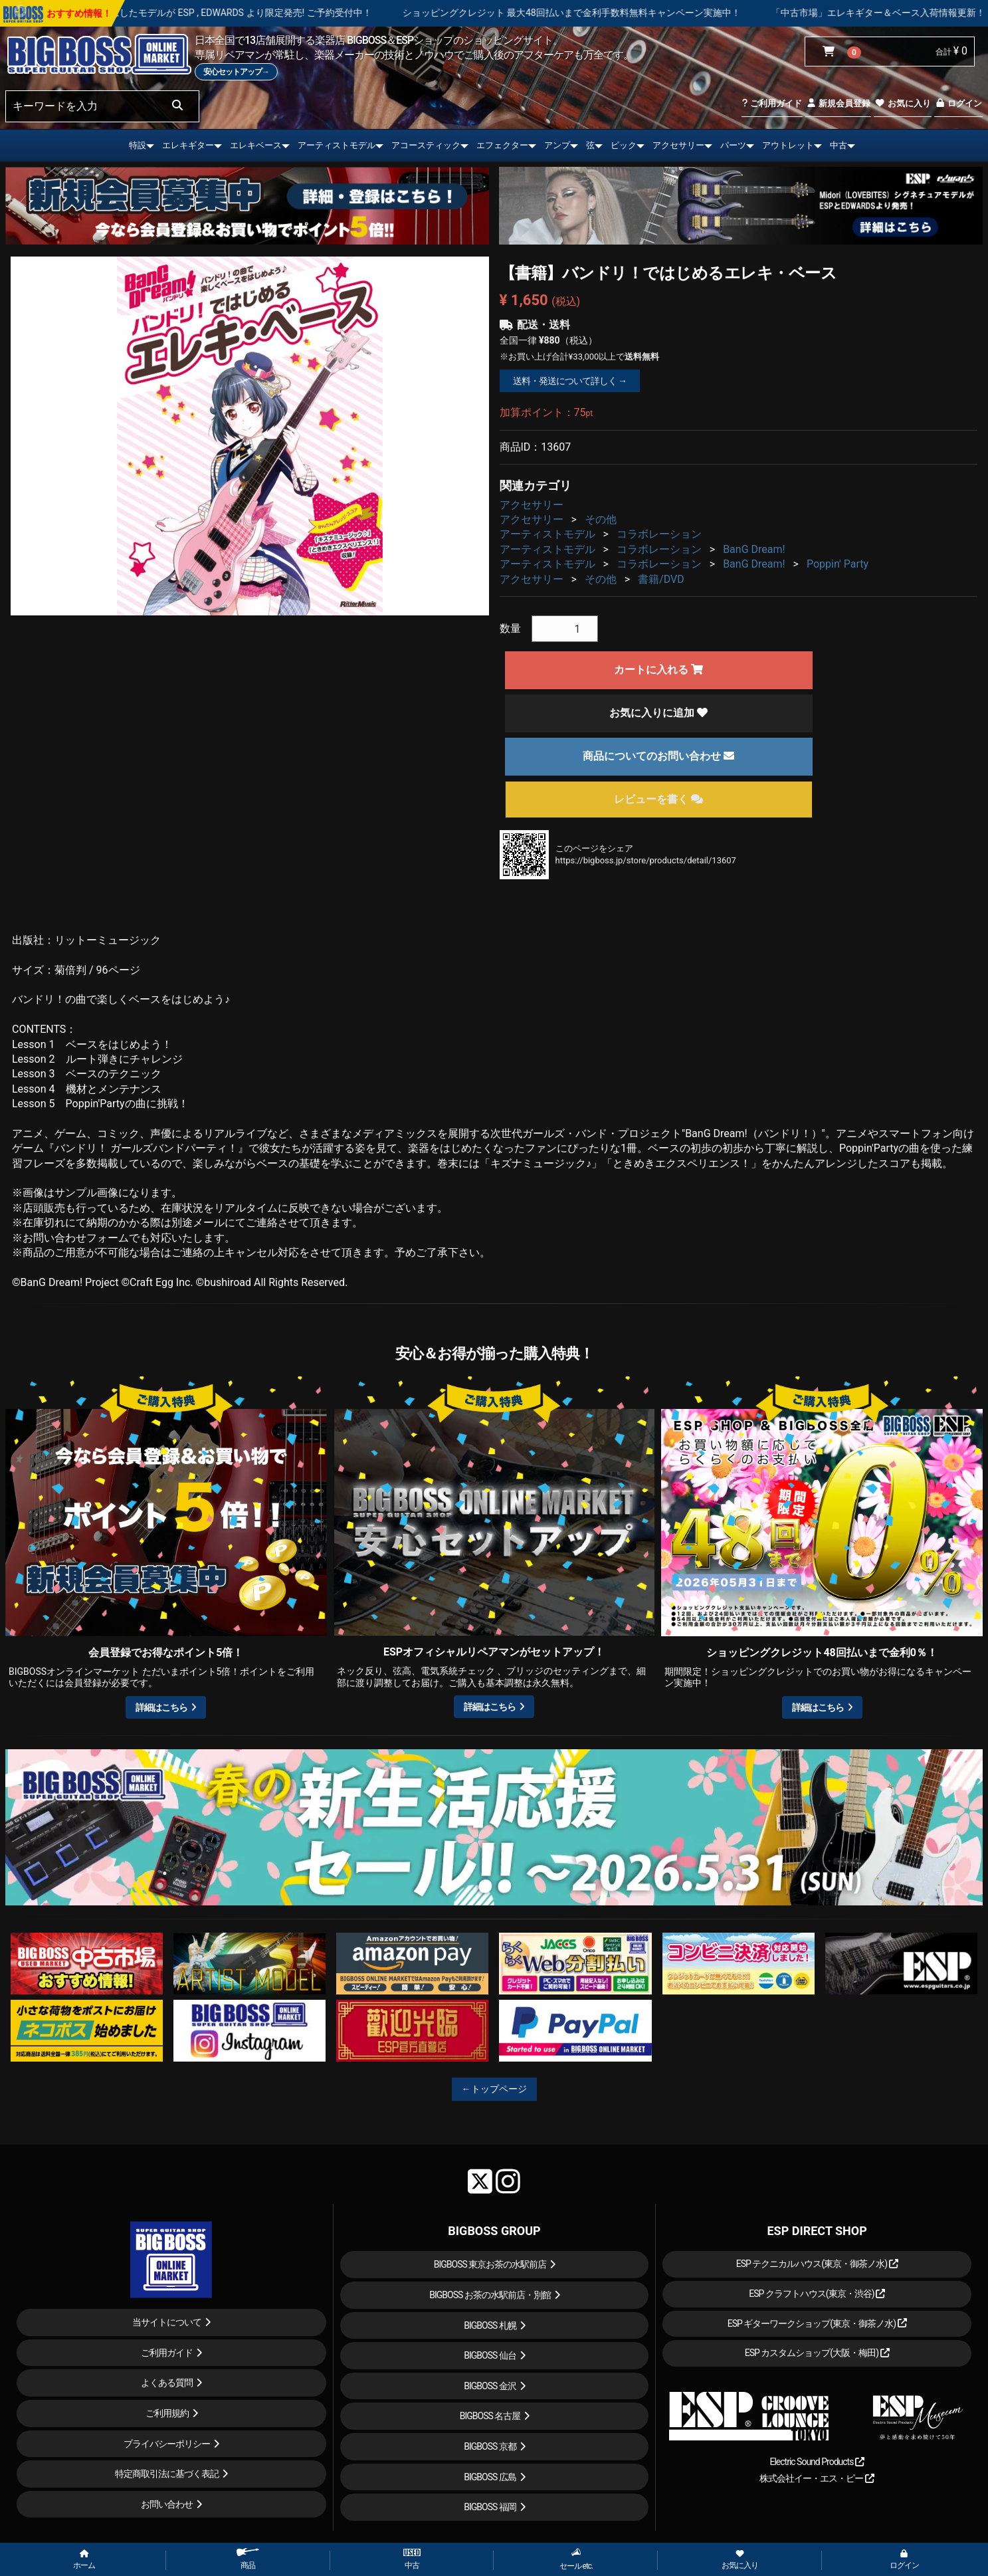  Describe the element at coordinates (958, 103) in the screenshot. I see `ログイン` at that location.